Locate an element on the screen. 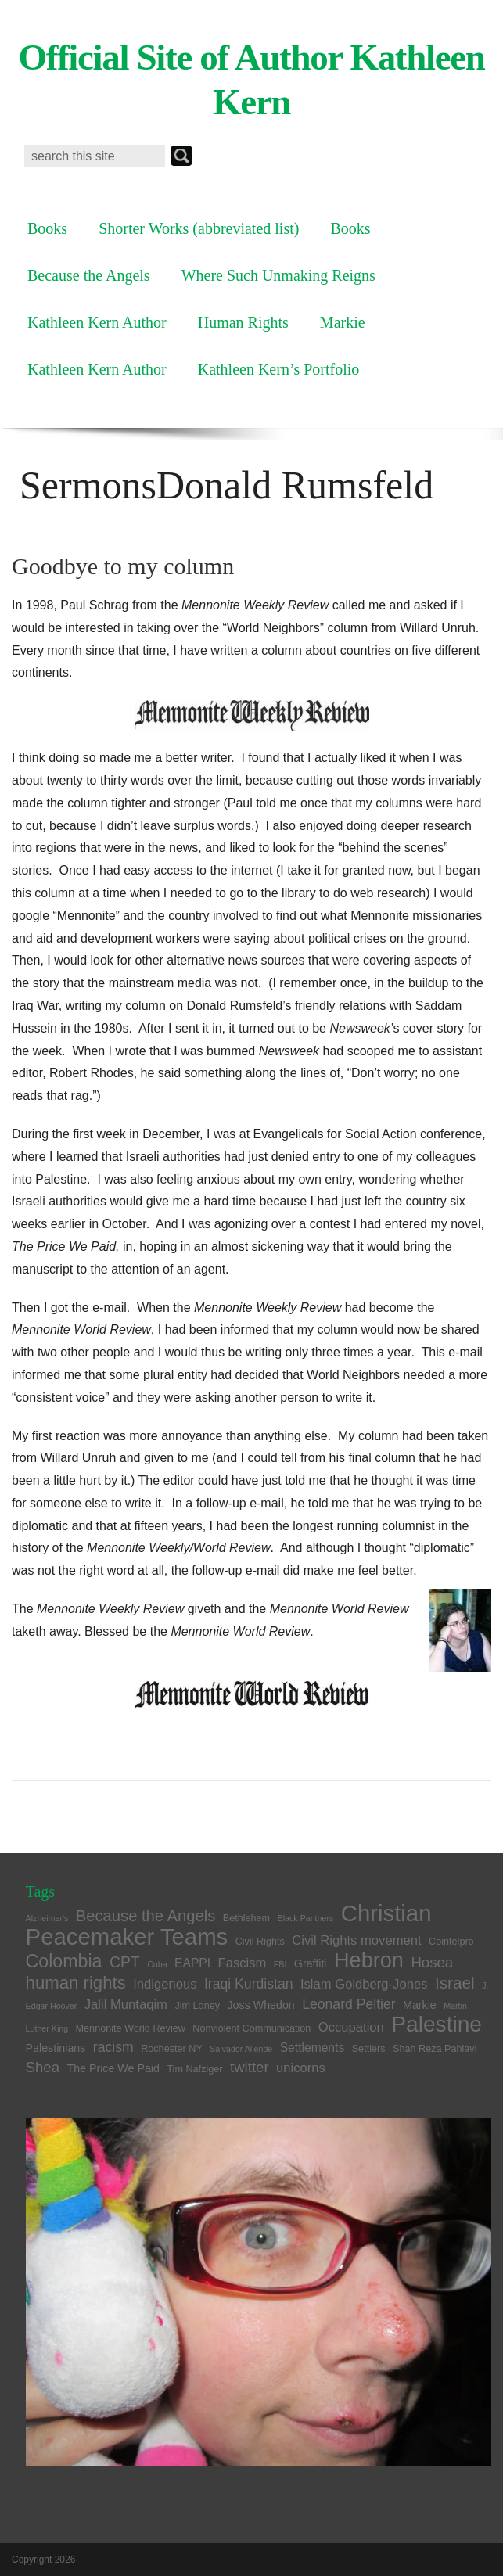  Iraqi Kurdistan [Iraqi Kurdistan (8 items)] is located at coordinates (248, 1984).